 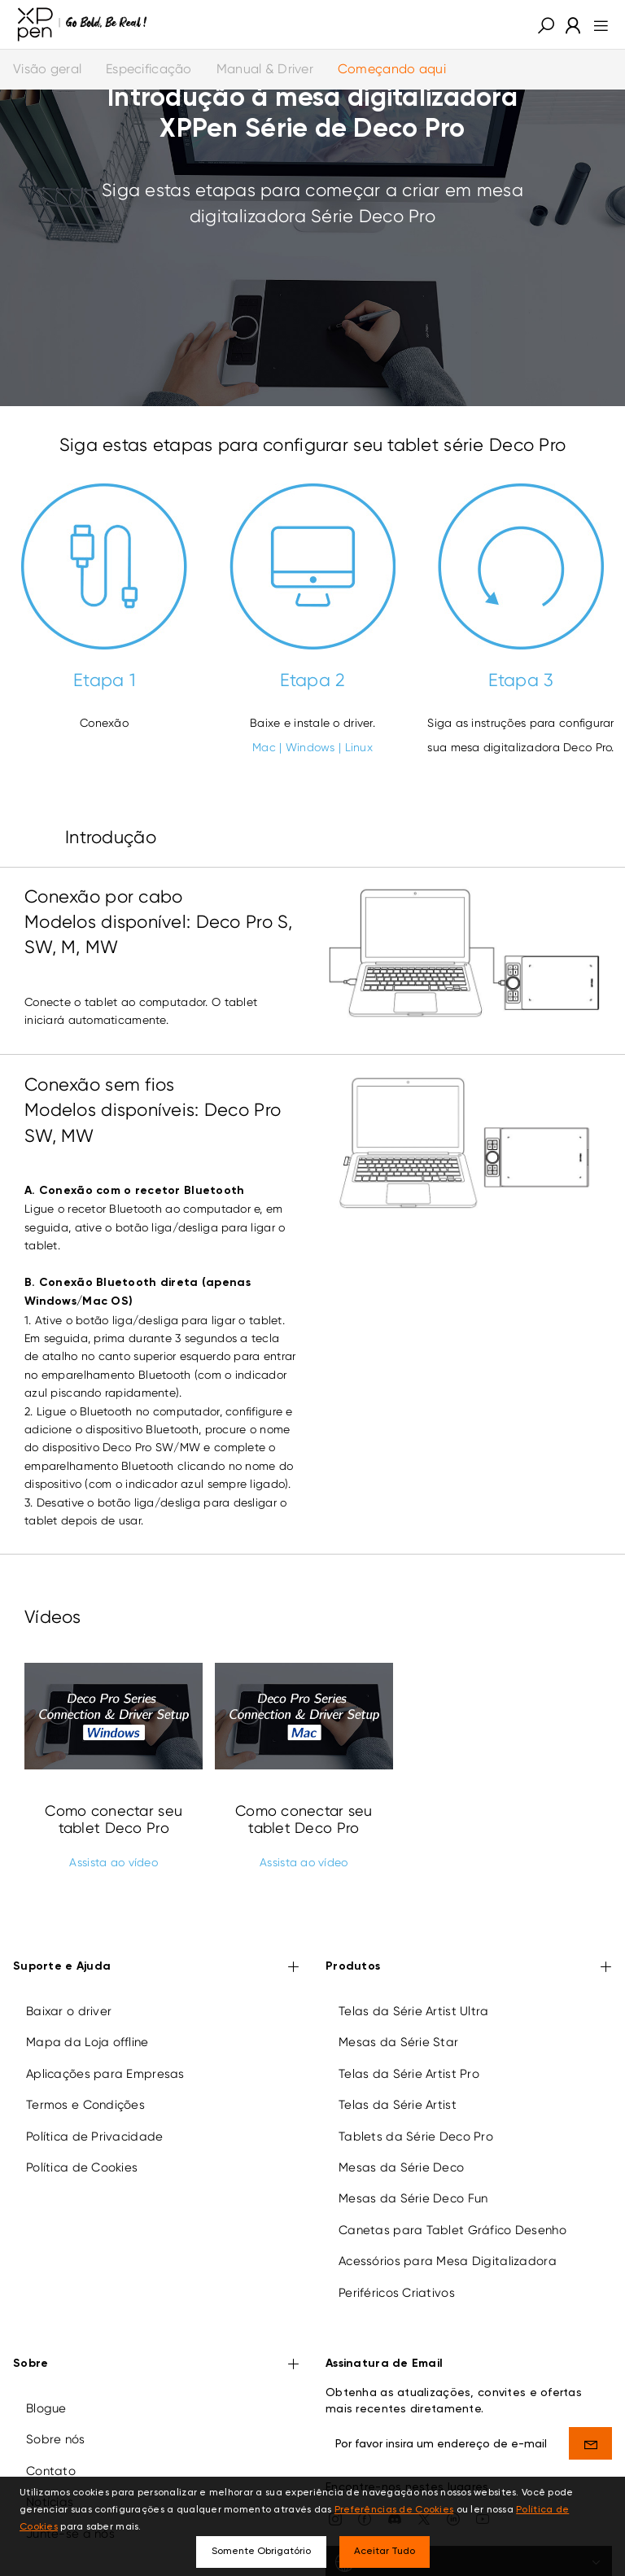 What do you see at coordinates (47, 69) in the screenshot?
I see `Visão geral` at bounding box center [47, 69].